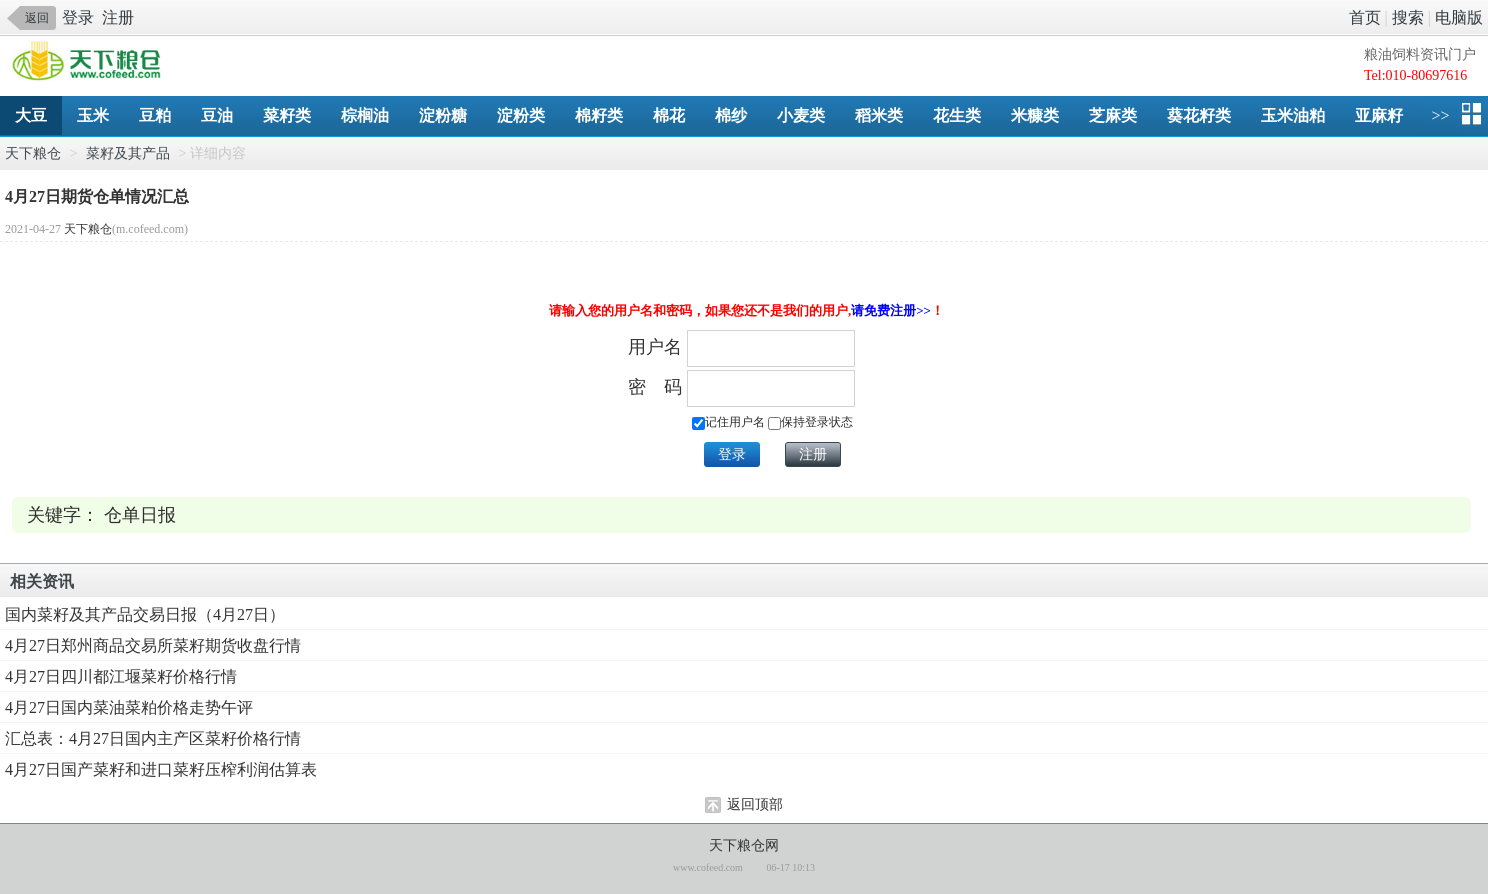  What do you see at coordinates (1459, 17) in the screenshot?
I see `电脑版` at bounding box center [1459, 17].